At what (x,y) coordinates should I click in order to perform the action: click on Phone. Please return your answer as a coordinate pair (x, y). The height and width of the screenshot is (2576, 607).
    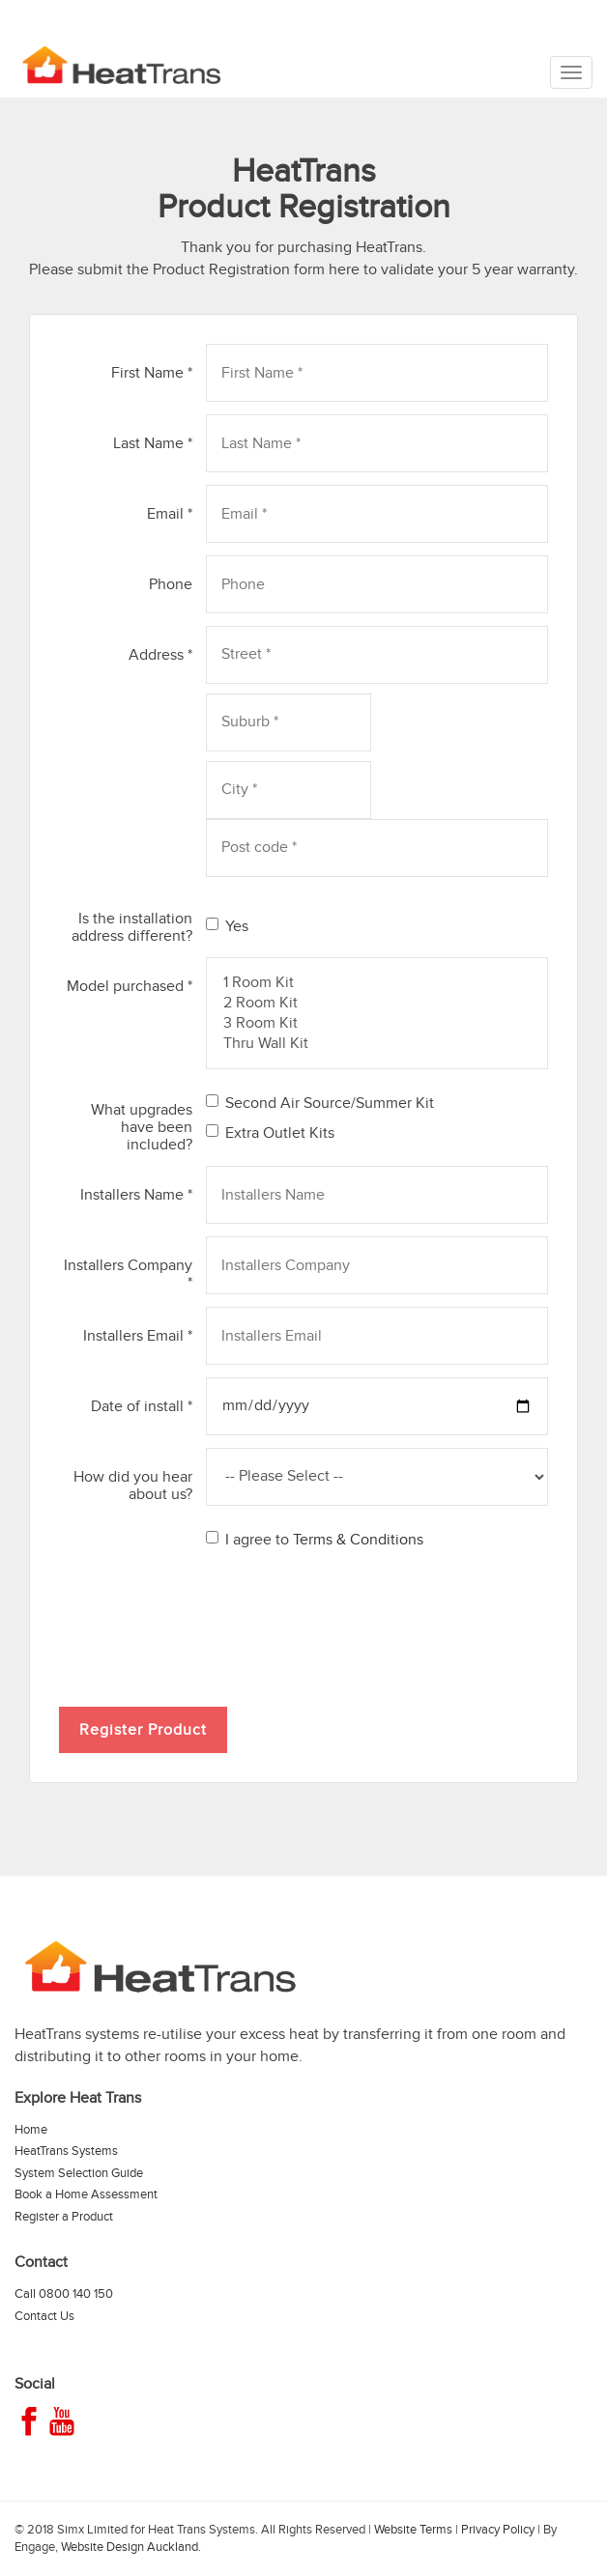
    Looking at the image, I should click on (170, 584).